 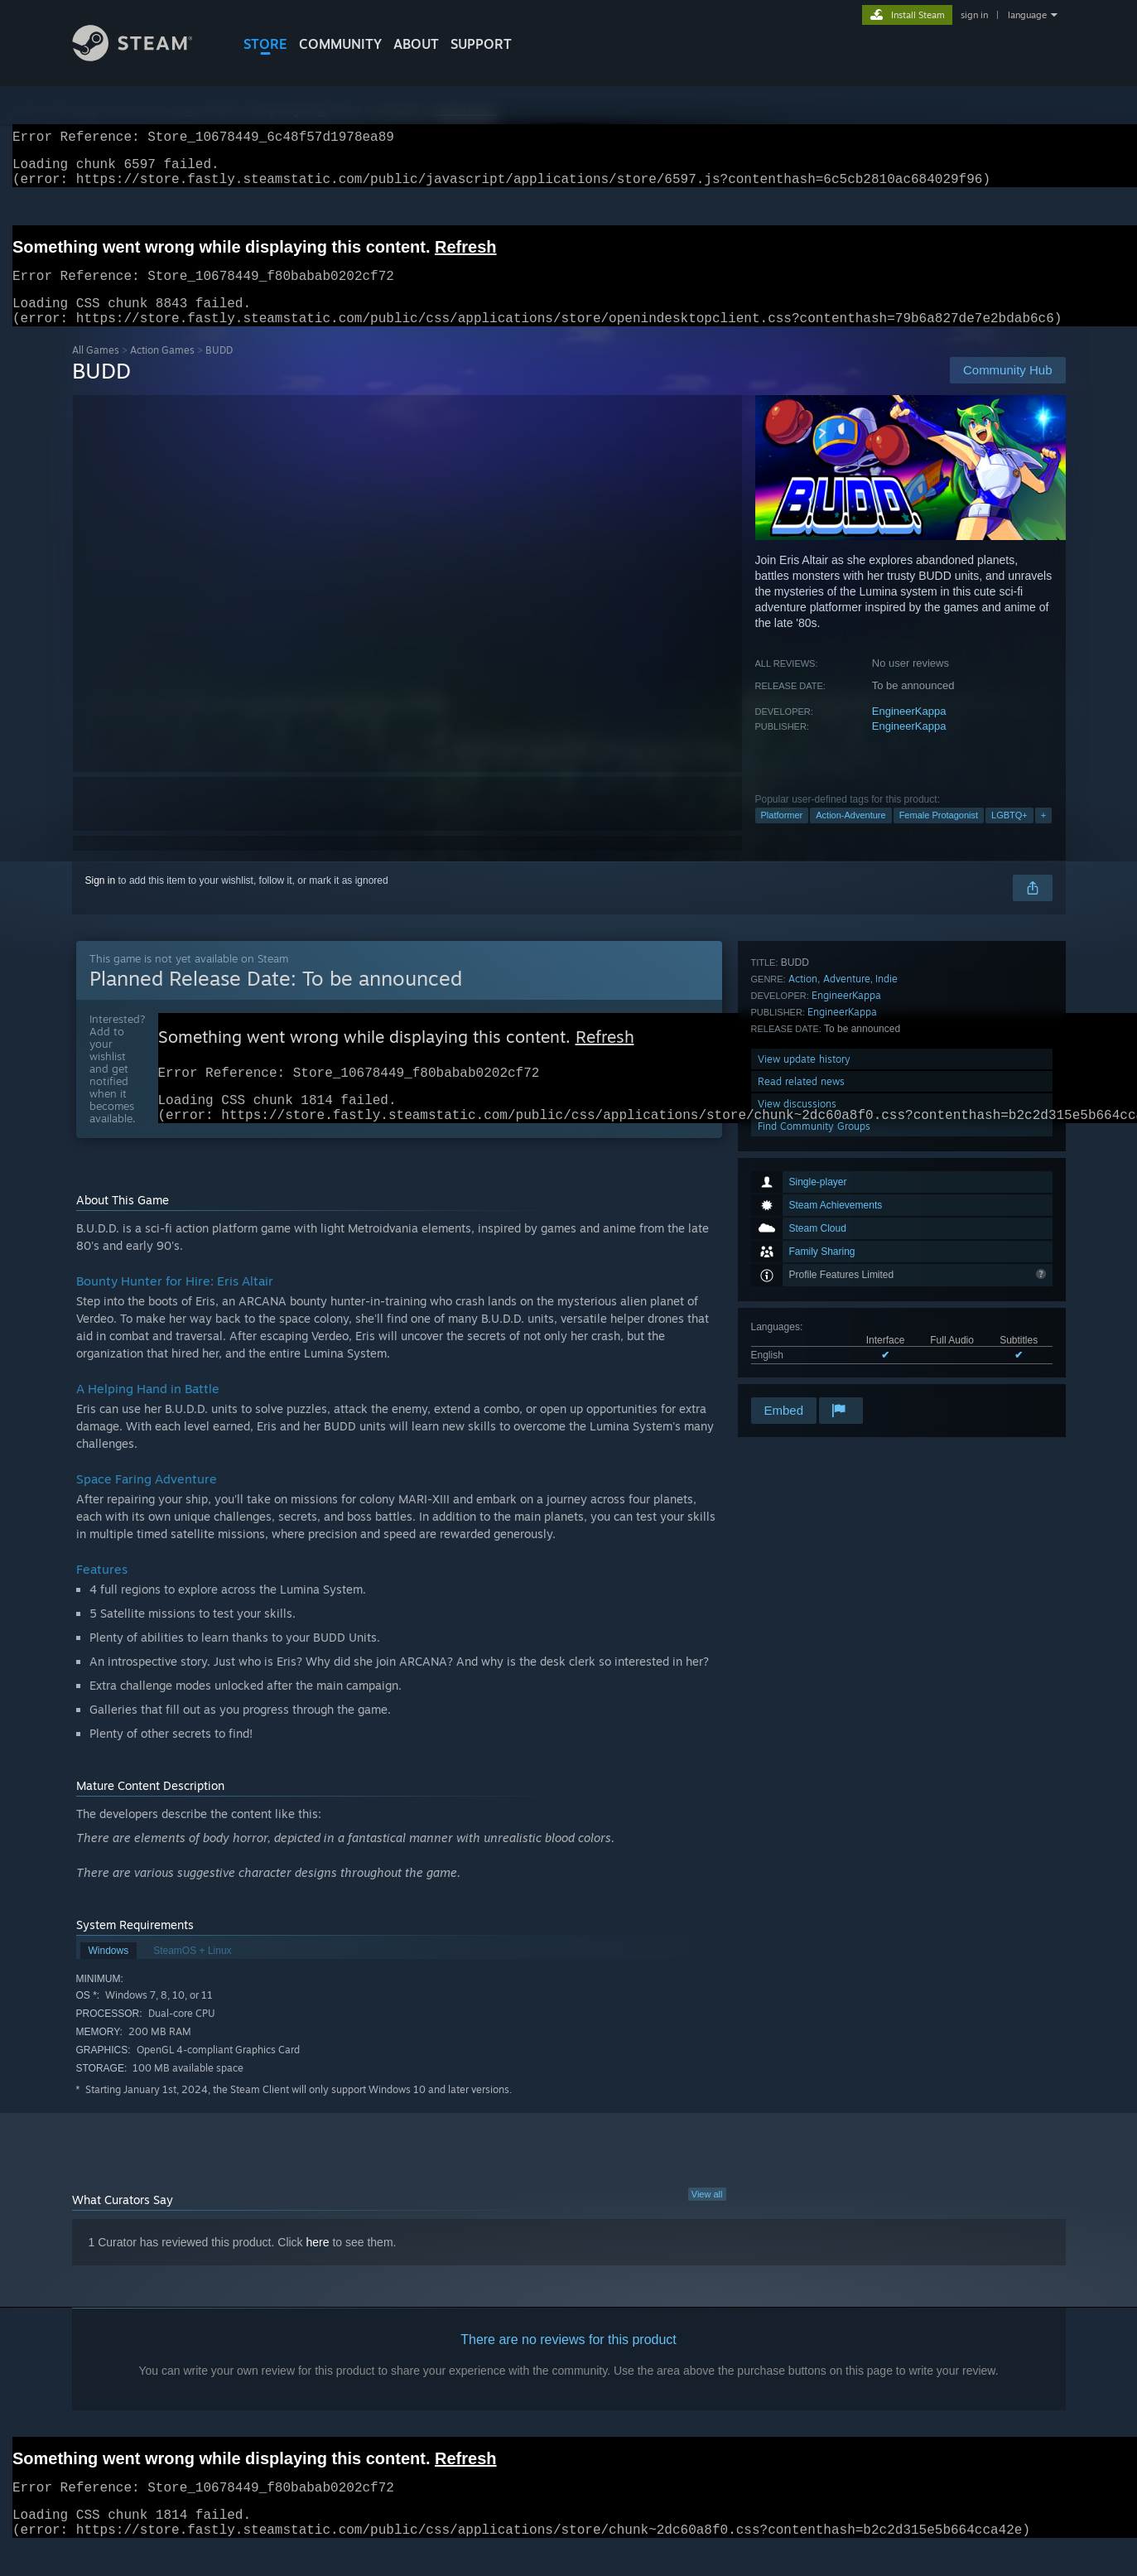 I want to click on + [button], so click(x=1043, y=835).